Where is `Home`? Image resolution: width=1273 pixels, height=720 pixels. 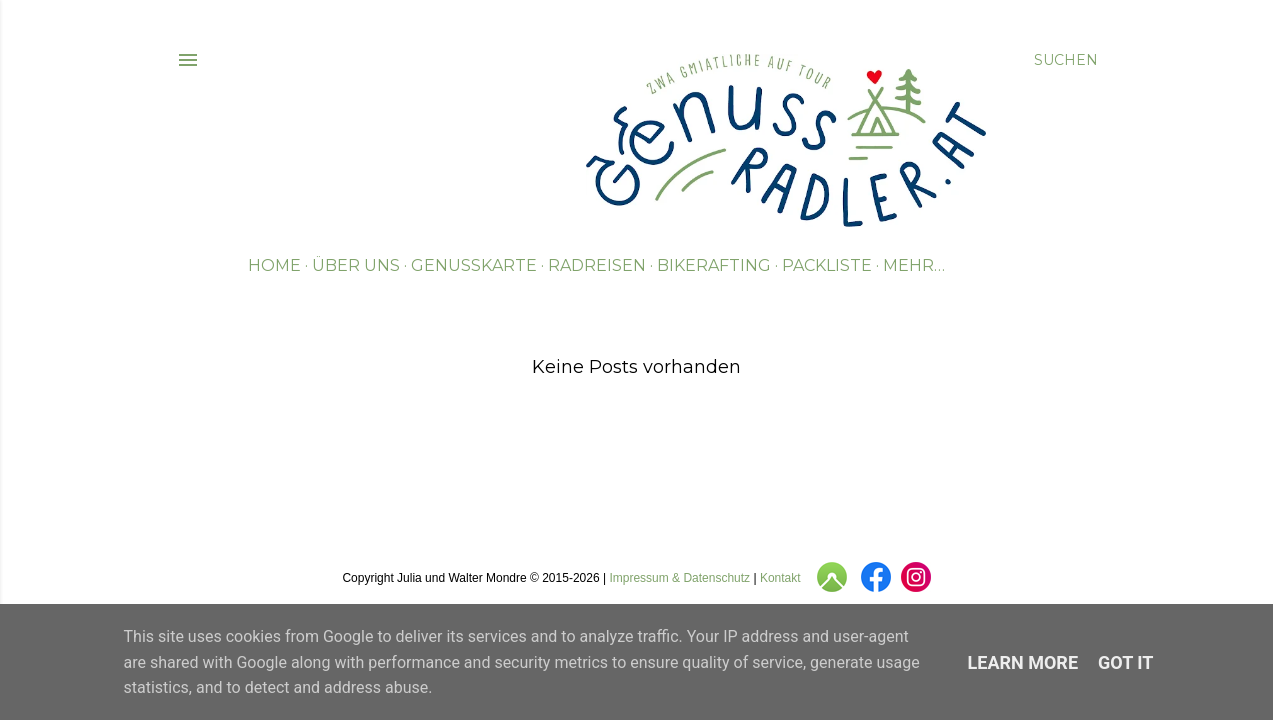
Home is located at coordinates (274, 265).